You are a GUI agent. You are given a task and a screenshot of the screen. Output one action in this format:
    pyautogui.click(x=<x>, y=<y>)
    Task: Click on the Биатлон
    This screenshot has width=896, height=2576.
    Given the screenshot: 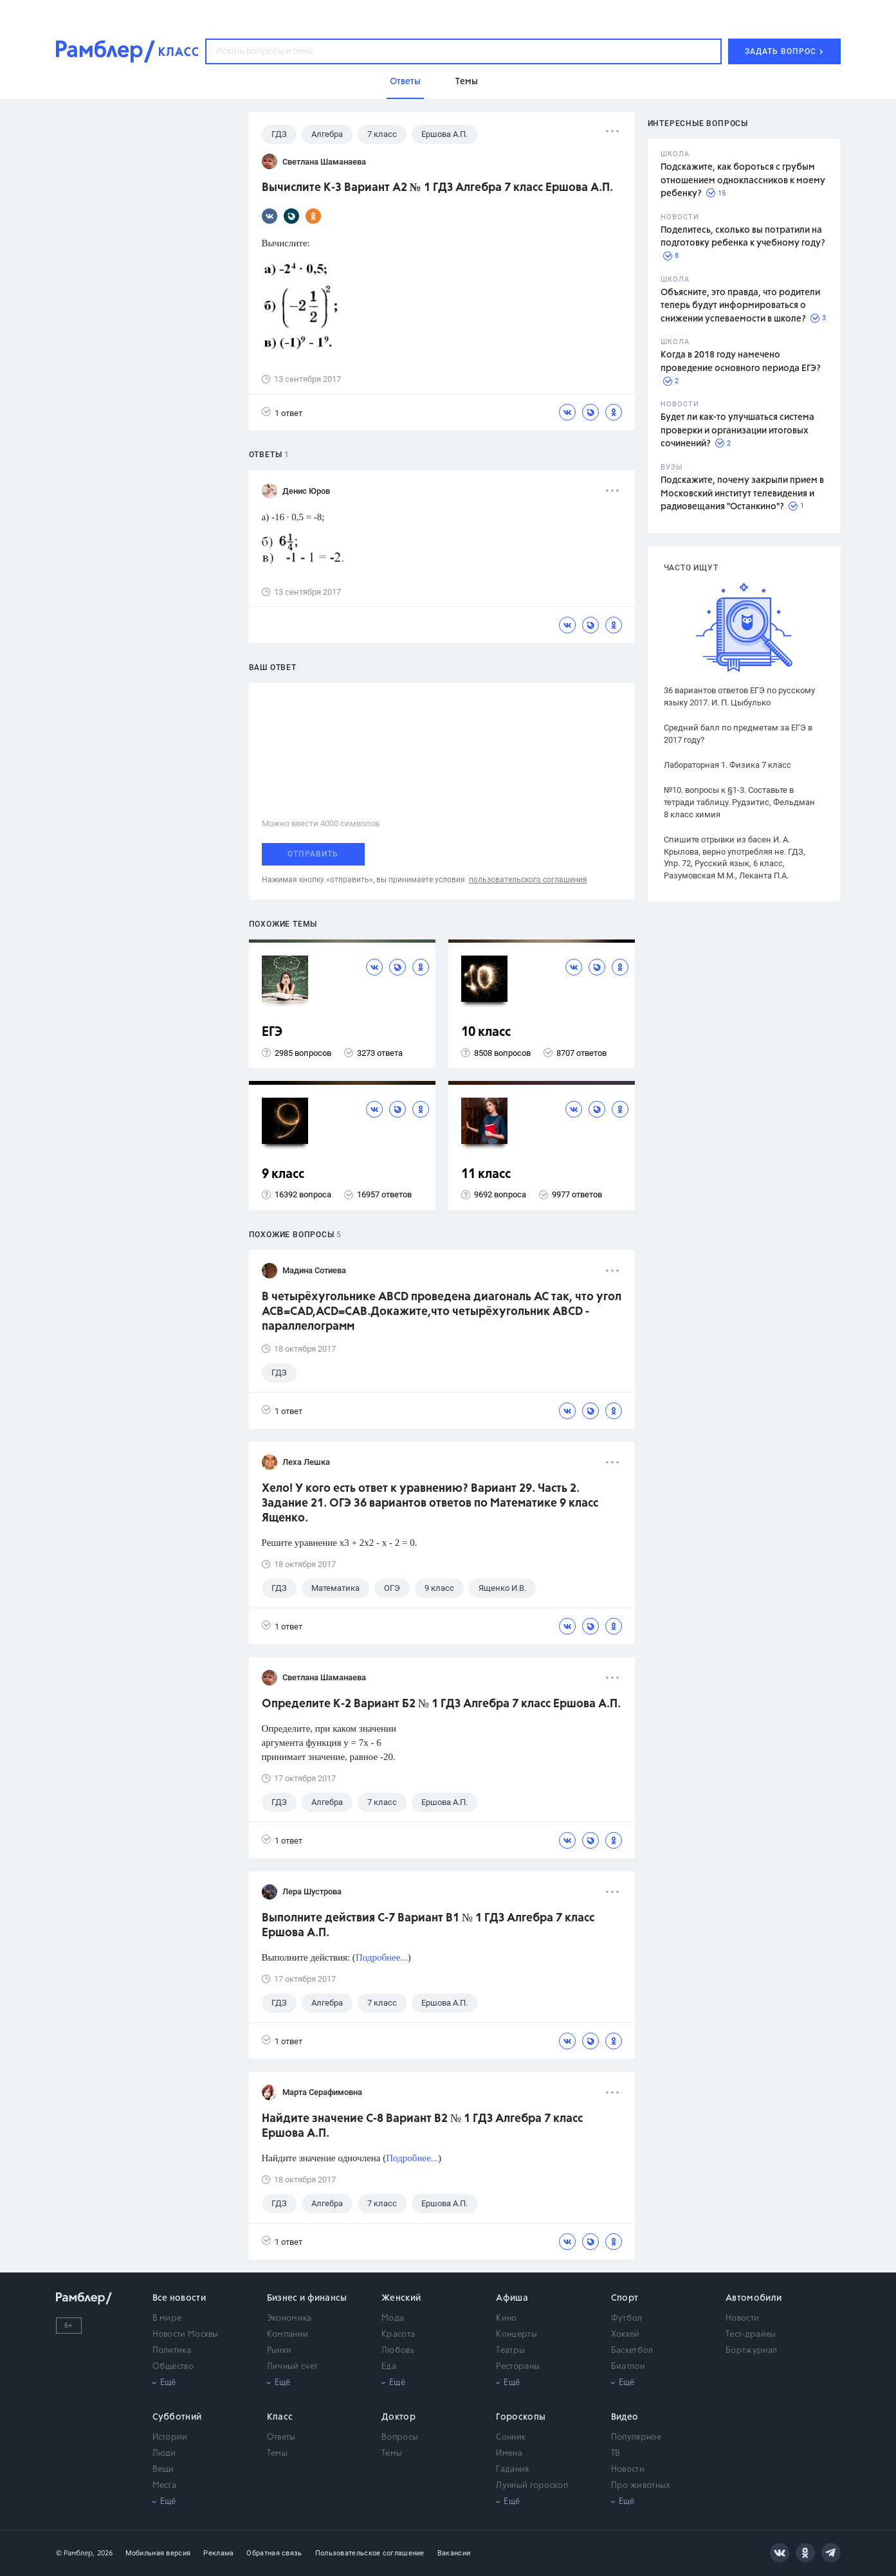 What is the action you would take?
    pyautogui.click(x=628, y=2367)
    